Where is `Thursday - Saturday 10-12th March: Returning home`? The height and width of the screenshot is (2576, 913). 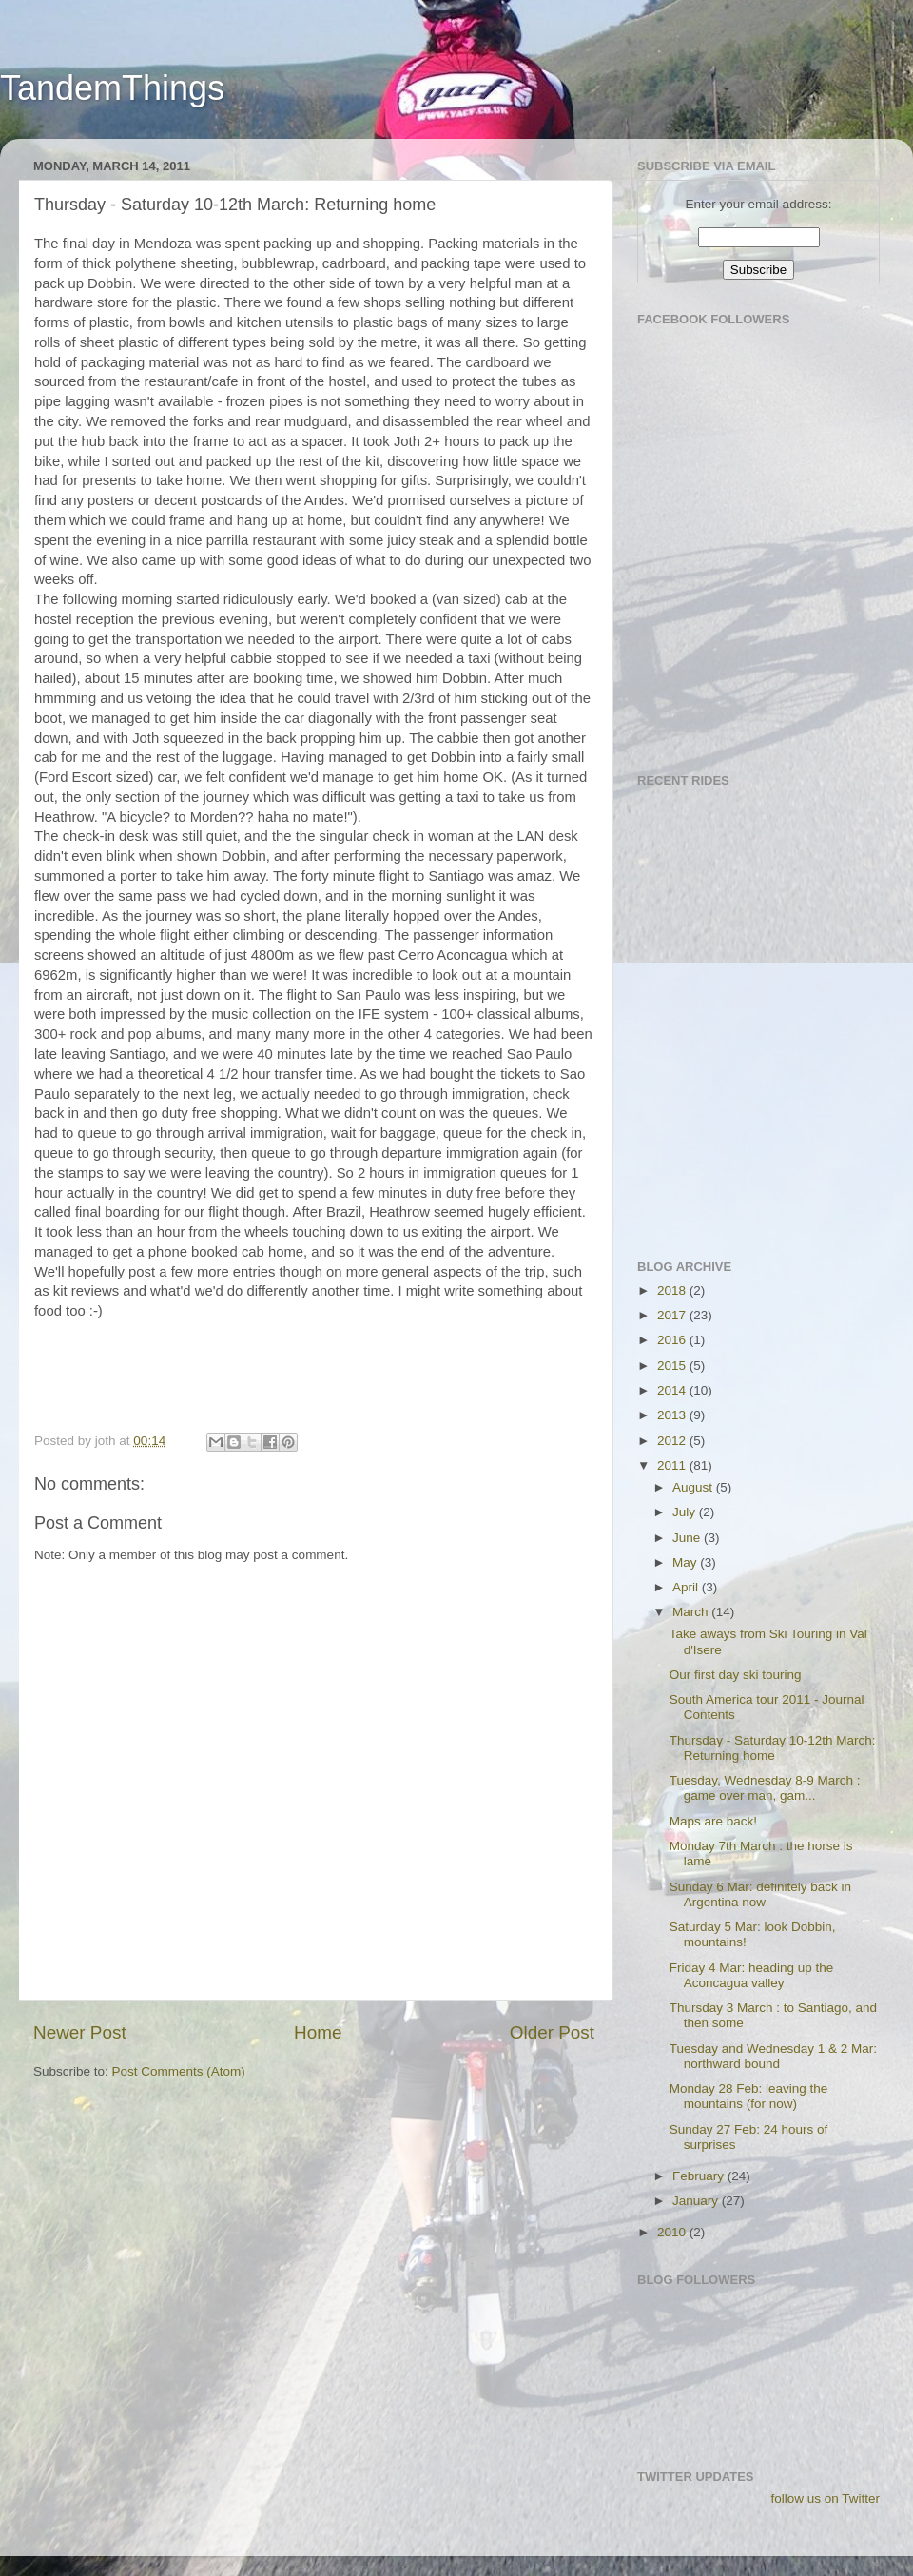 Thursday - Saturday 10-12th March: Returning home is located at coordinates (773, 1748).